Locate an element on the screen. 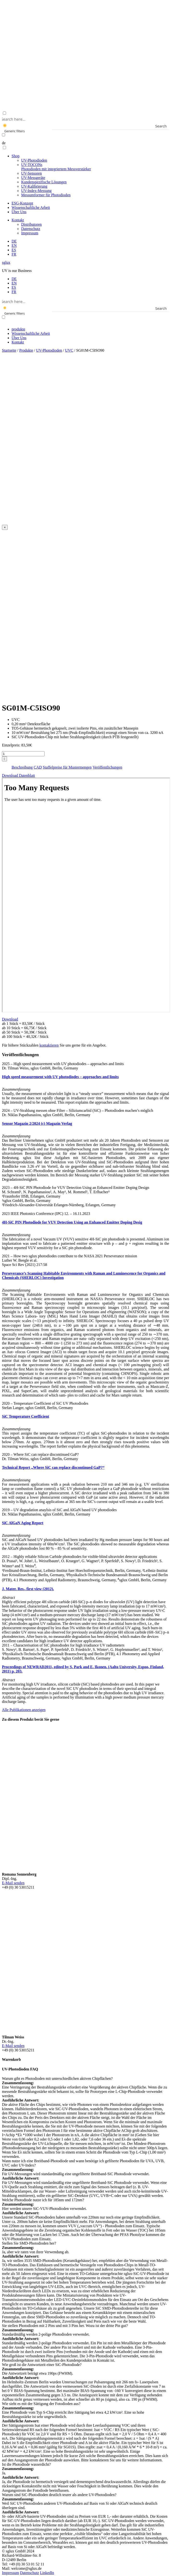 This screenshot has height=2576, width=171. Warum gibt es Photodioden mit unterschiedlichen aktiven Chipflächen? [button] is located at coordinates (57, 2077).